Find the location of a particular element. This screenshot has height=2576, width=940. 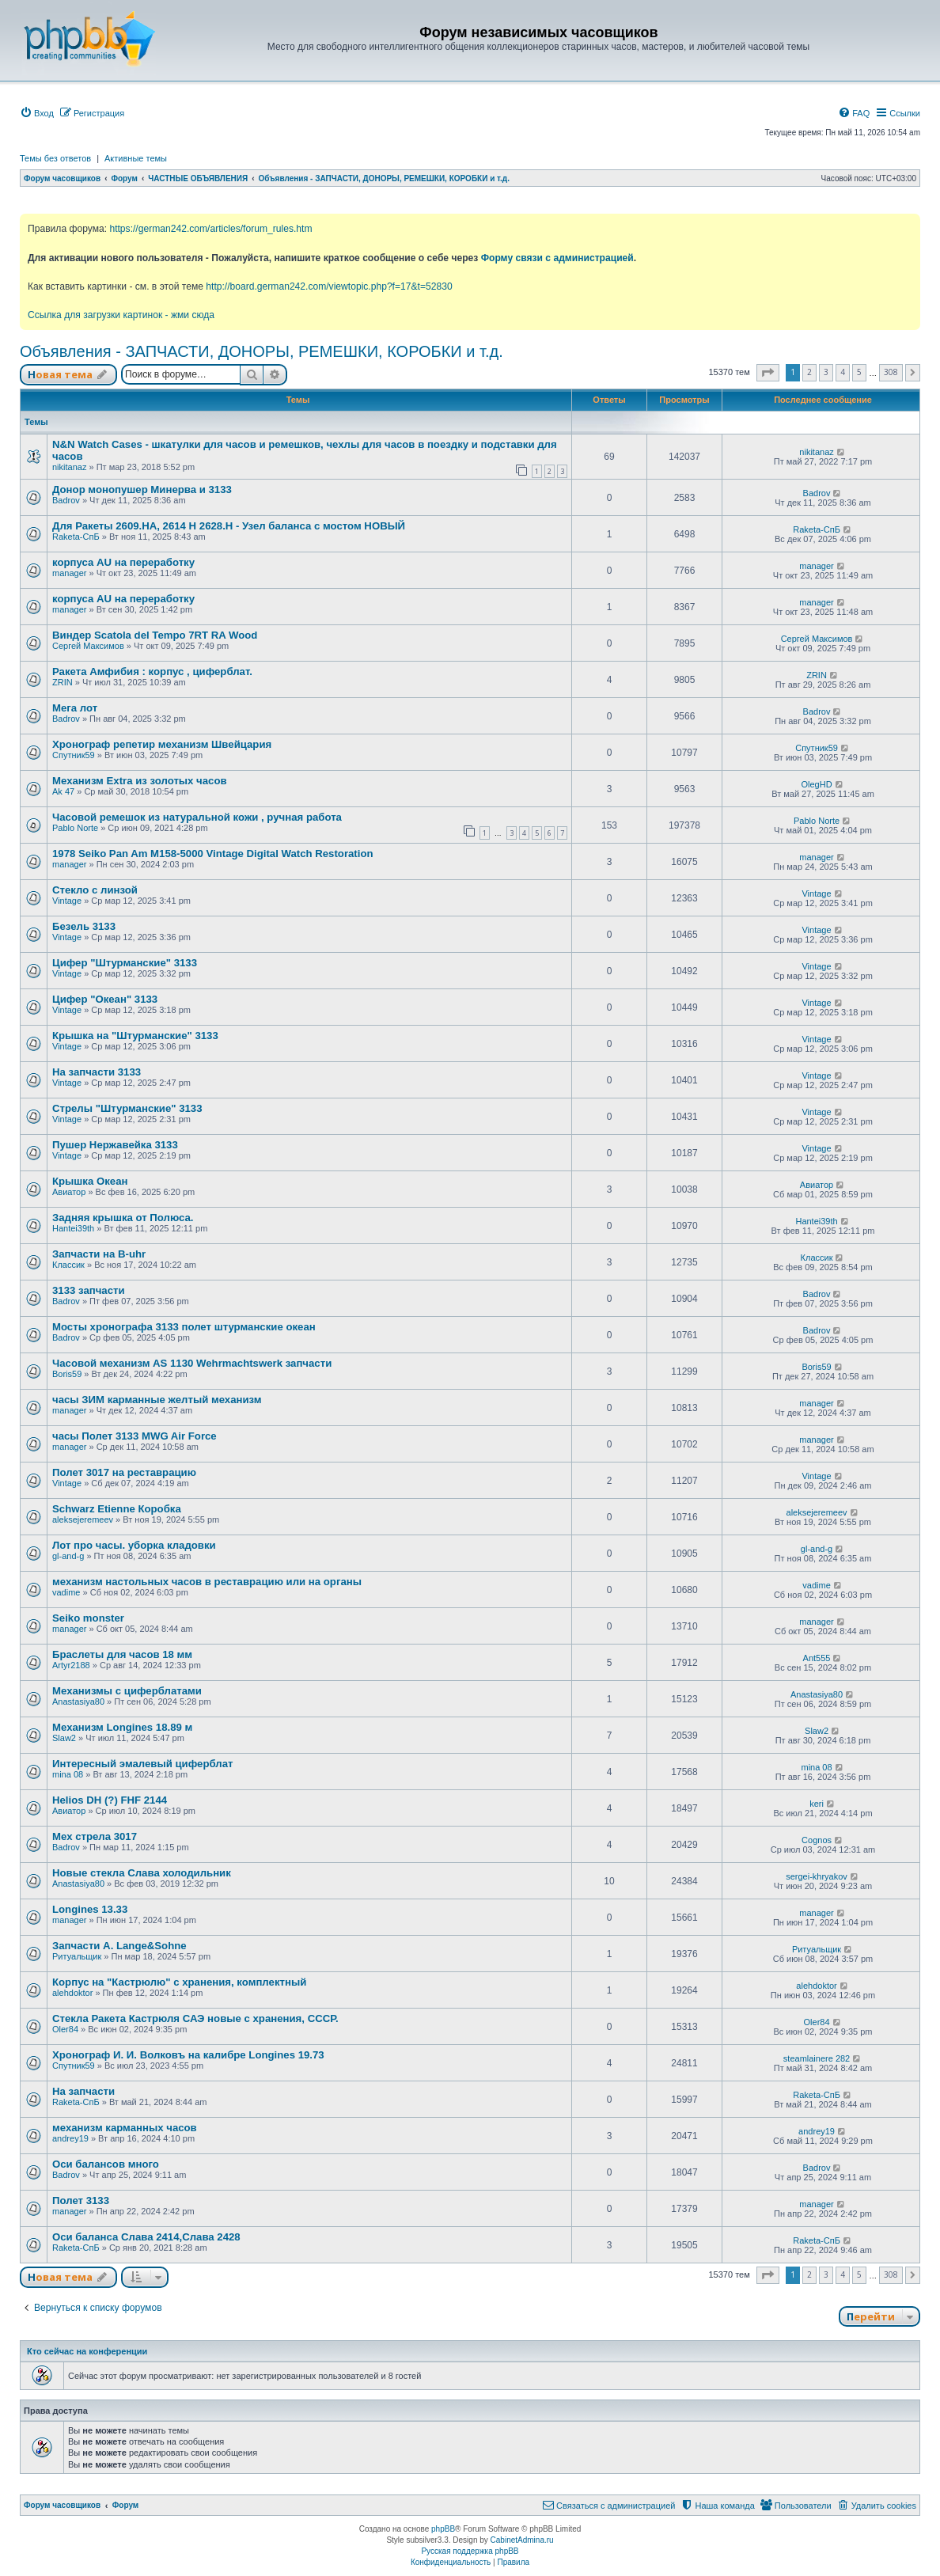

CabinetAdmina.ru is located at coordinates (522, 2540).